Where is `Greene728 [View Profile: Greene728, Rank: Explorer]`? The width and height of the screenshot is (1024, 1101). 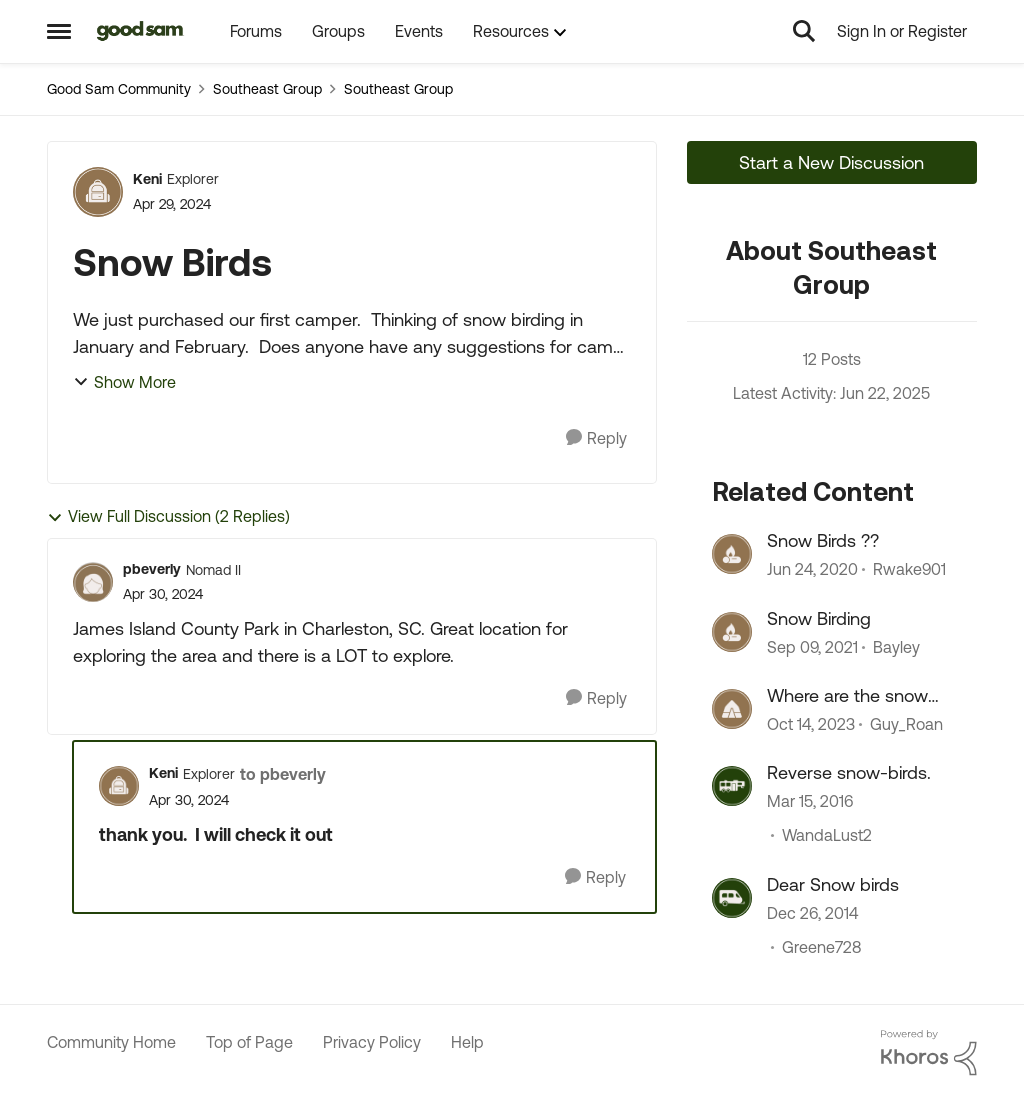 Greene728 [View Profile: Greene728, Rank: Explorer] is located at coordinates (821, 947).